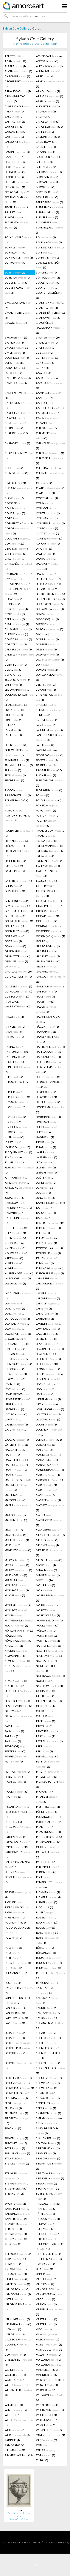 The width and height of the screenshot is (70, 2576). I want to click on RAFFAELLI (3), so click(50, 1854).